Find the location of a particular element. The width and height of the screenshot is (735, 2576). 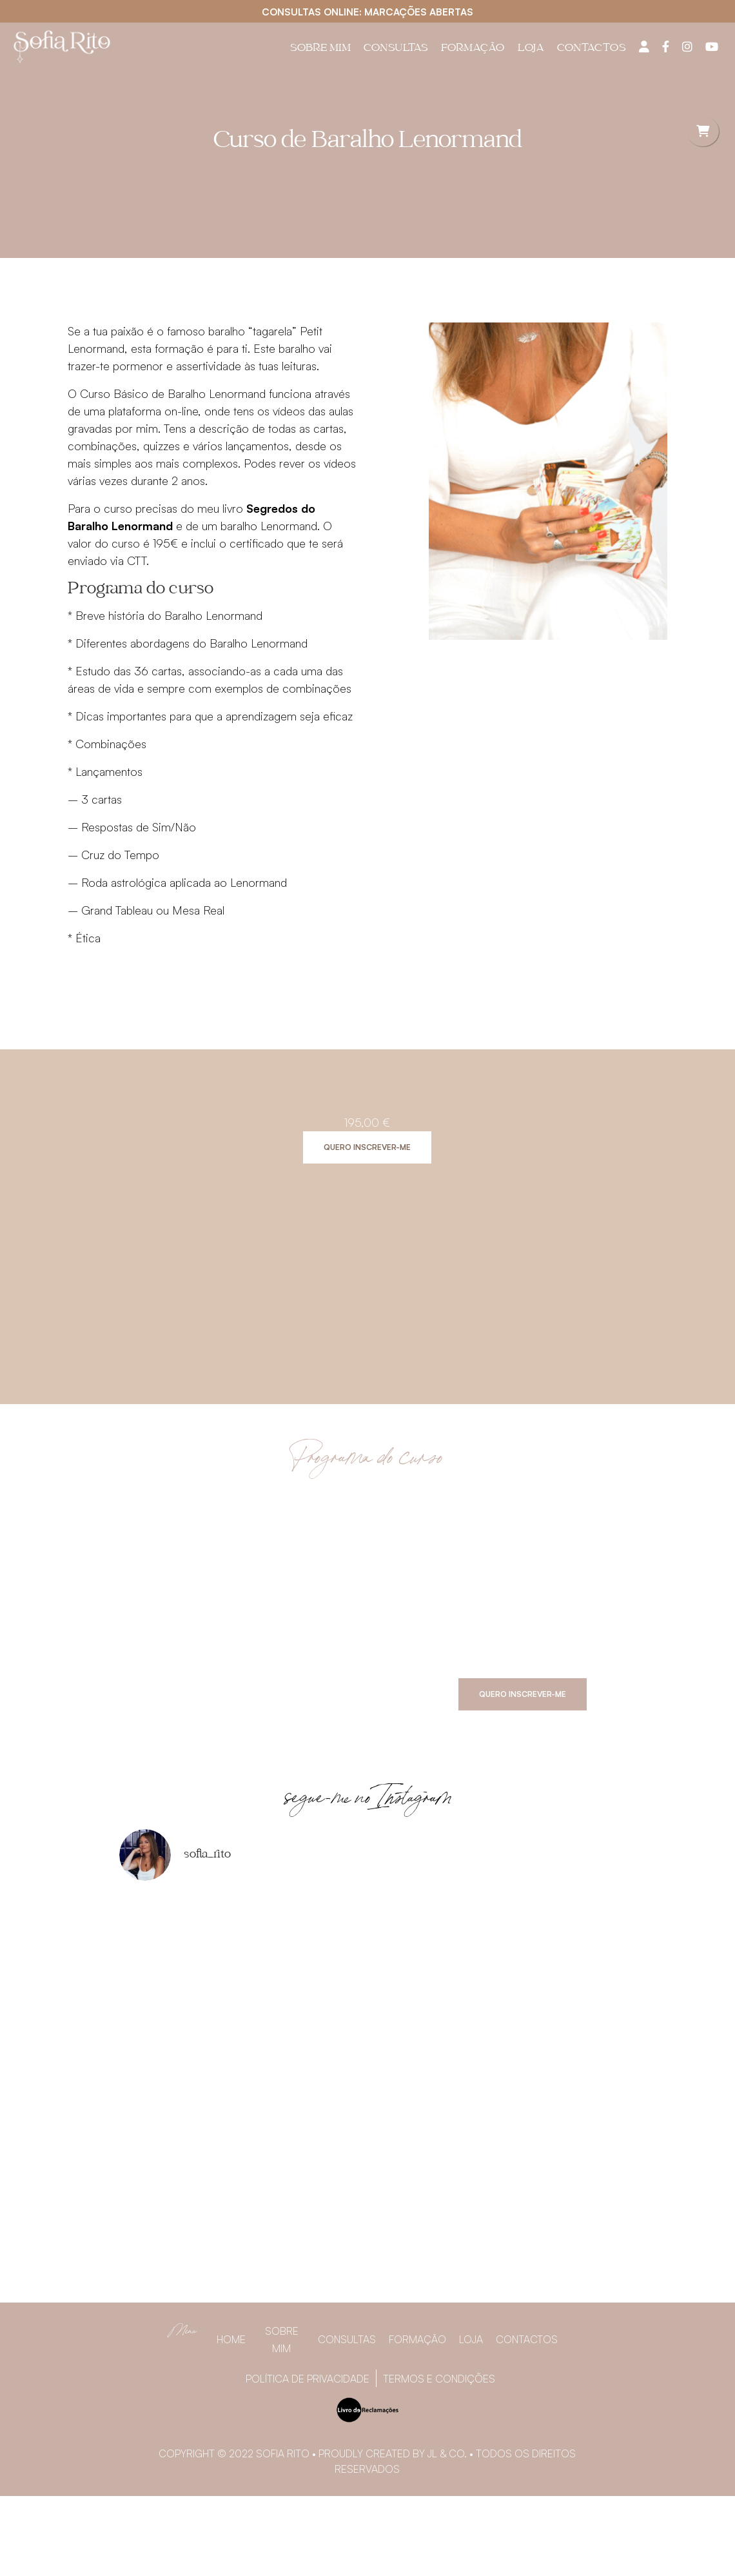

[Painel do utilizador] is located at coordinates (644, 46).